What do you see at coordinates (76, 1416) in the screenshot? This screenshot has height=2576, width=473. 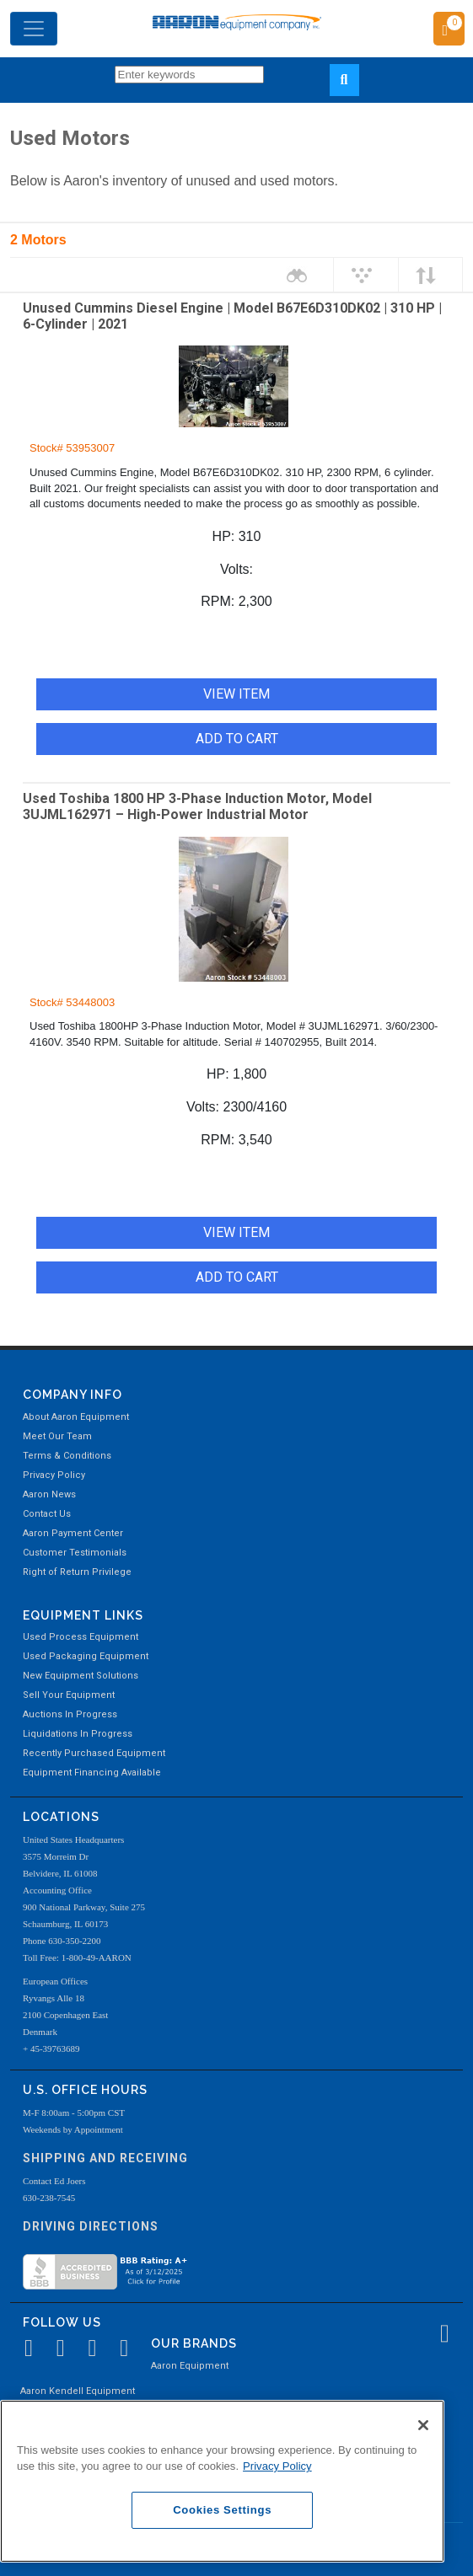 I see `About Aaron Equipment` at bounding box center [76, 1416].